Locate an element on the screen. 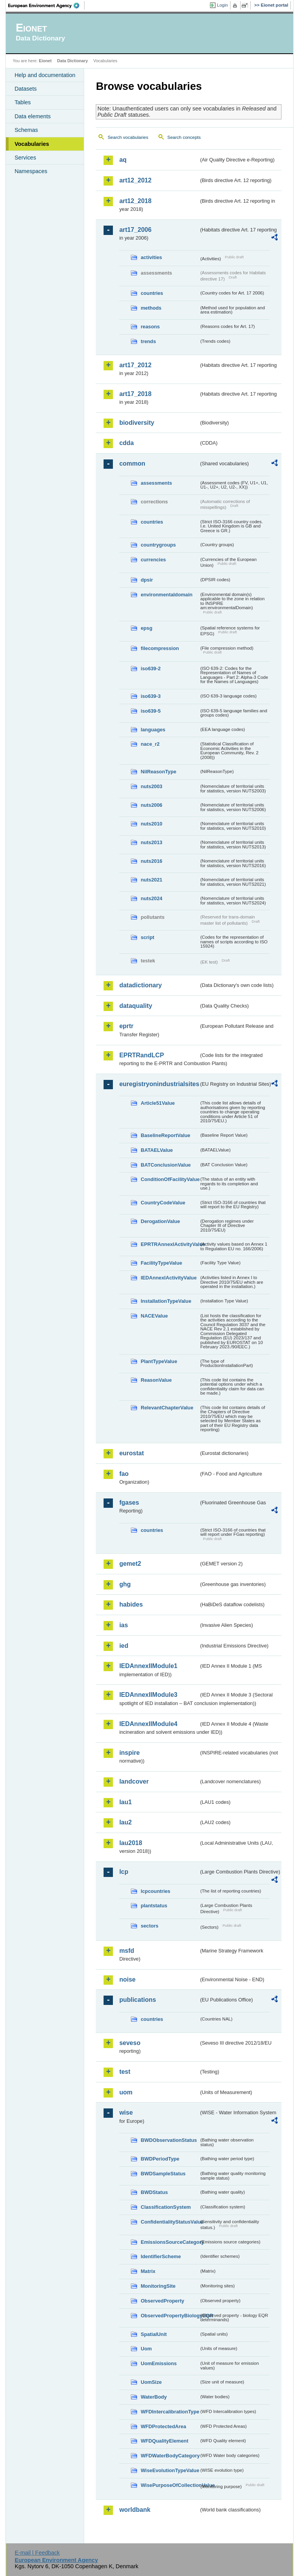 This screenshot has height=2576, width=299. Schemas is located at coordinates (26, 130).